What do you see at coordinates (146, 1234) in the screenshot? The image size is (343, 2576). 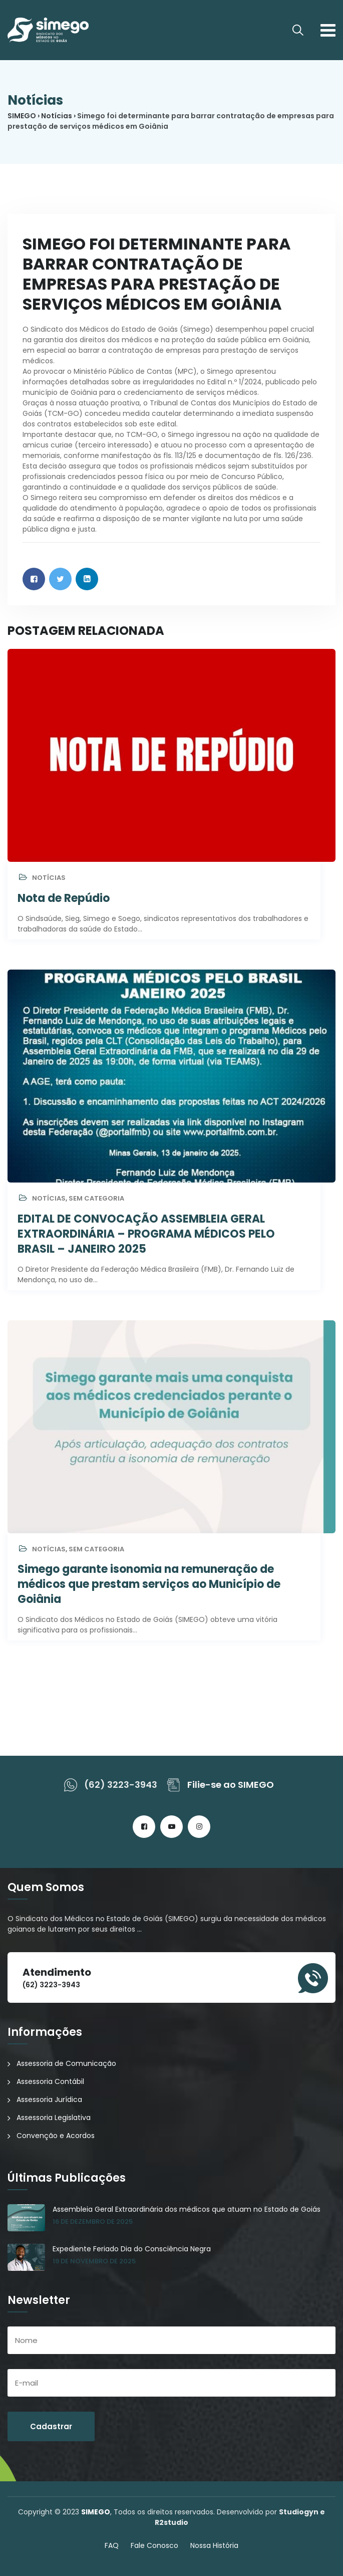 I see `EDITAL DE CONVOCAÇÃO ASSEMBLEIA GERAL EXTRAORDINÁRIA – PROGRAMA MÉDICOS PELO BRASIL – JANEIRO 2025` at bounding box center [146, 1234].